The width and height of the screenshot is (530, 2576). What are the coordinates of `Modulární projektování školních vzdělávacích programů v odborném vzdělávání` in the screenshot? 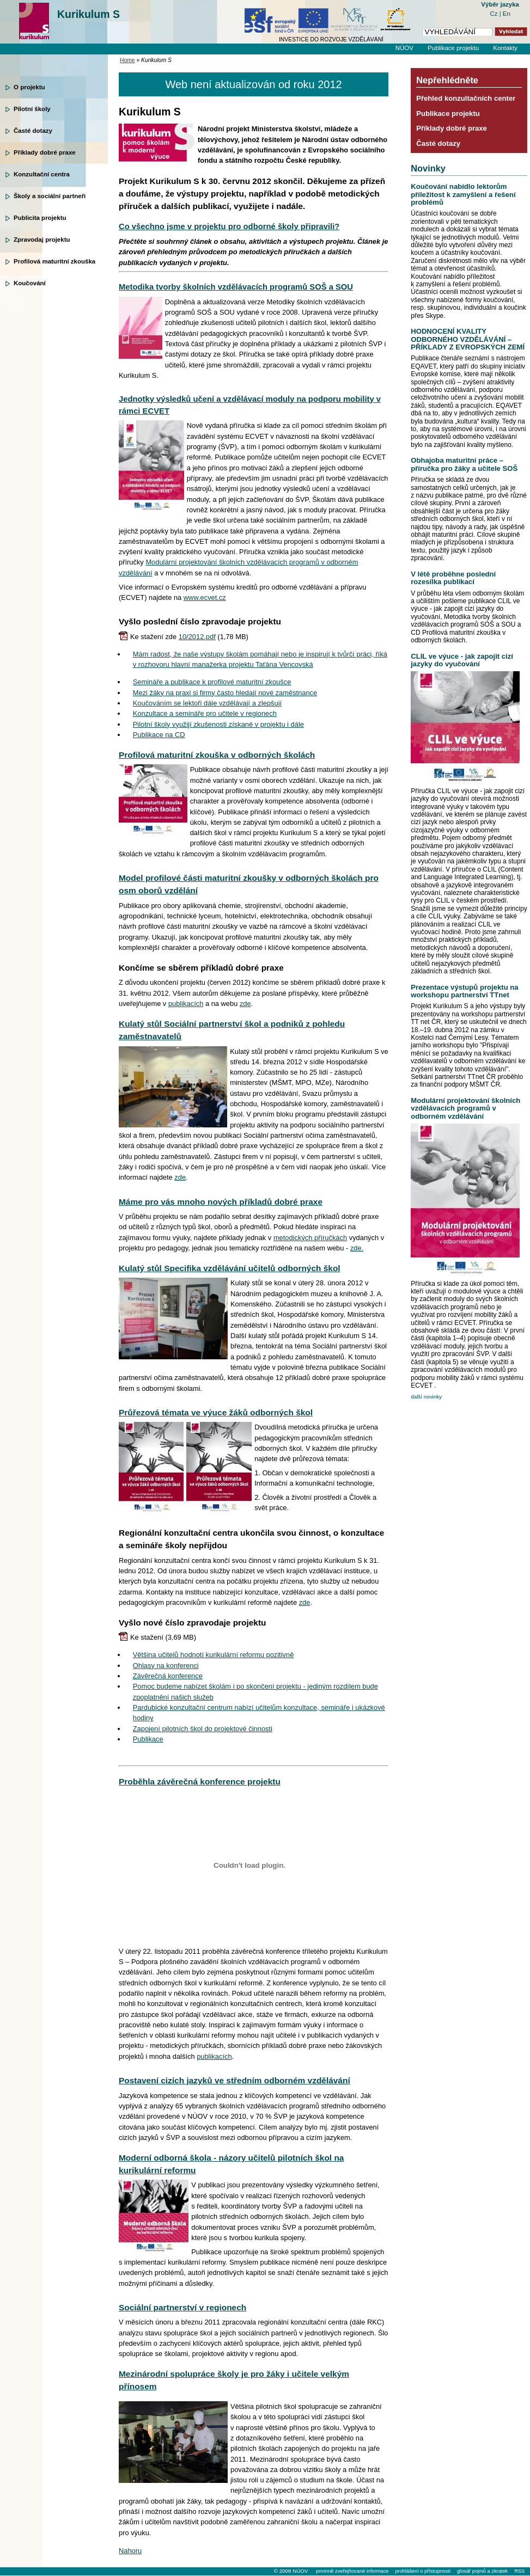 It's located at (465, 1108).